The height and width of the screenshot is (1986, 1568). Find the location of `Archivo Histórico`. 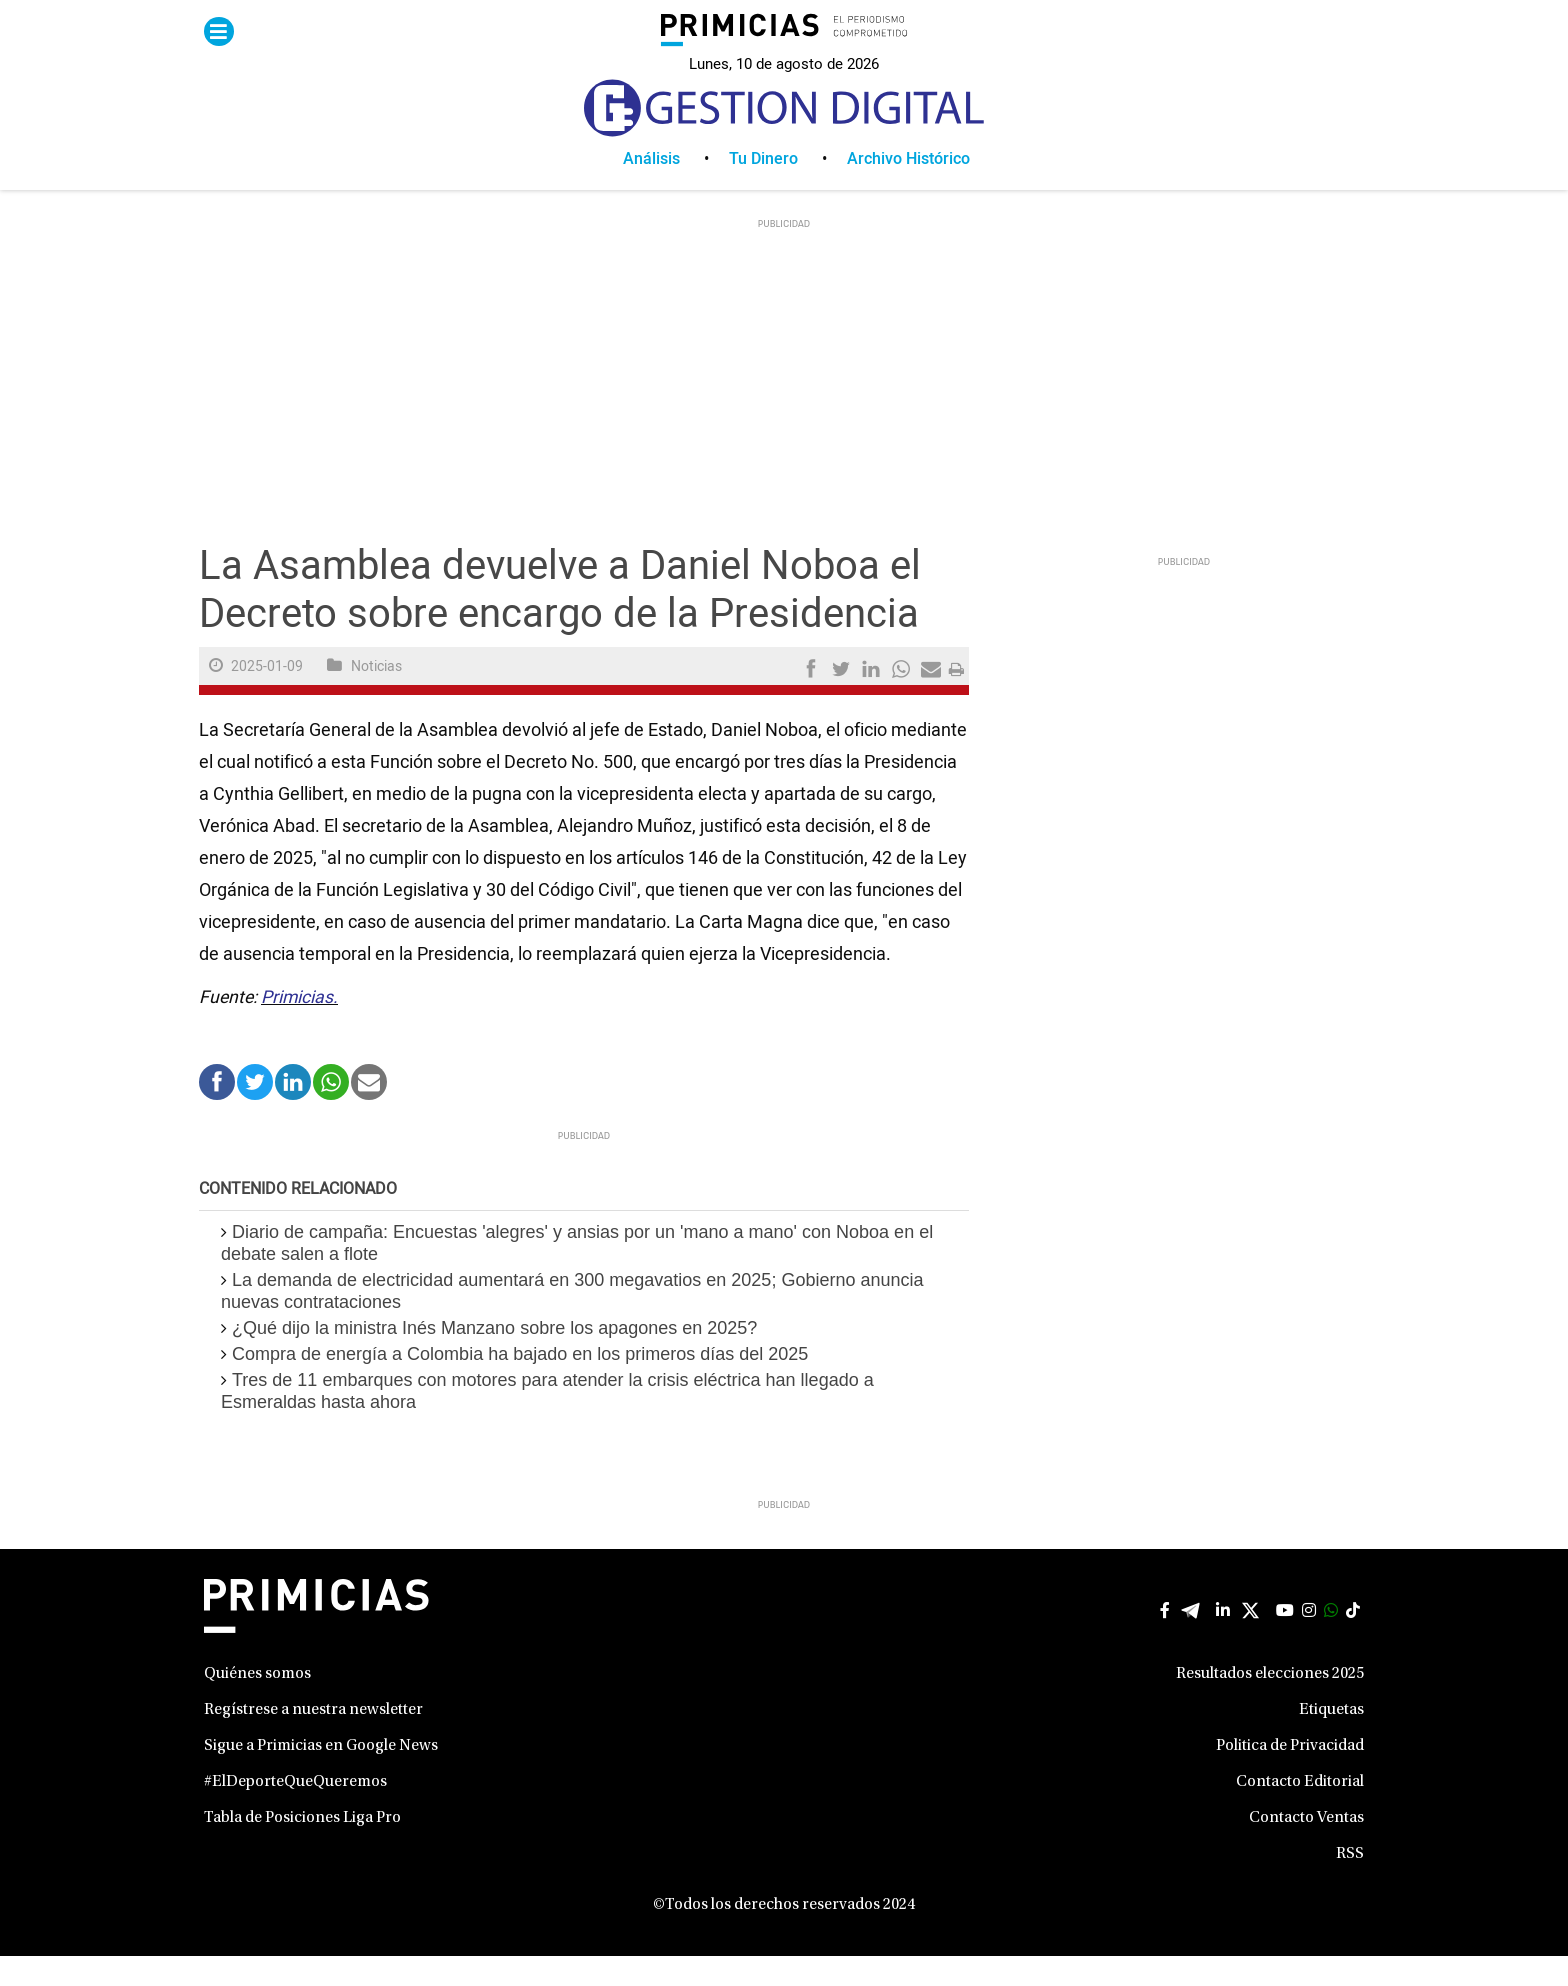

Archivo Histórico is located at coordinates (908, 189).